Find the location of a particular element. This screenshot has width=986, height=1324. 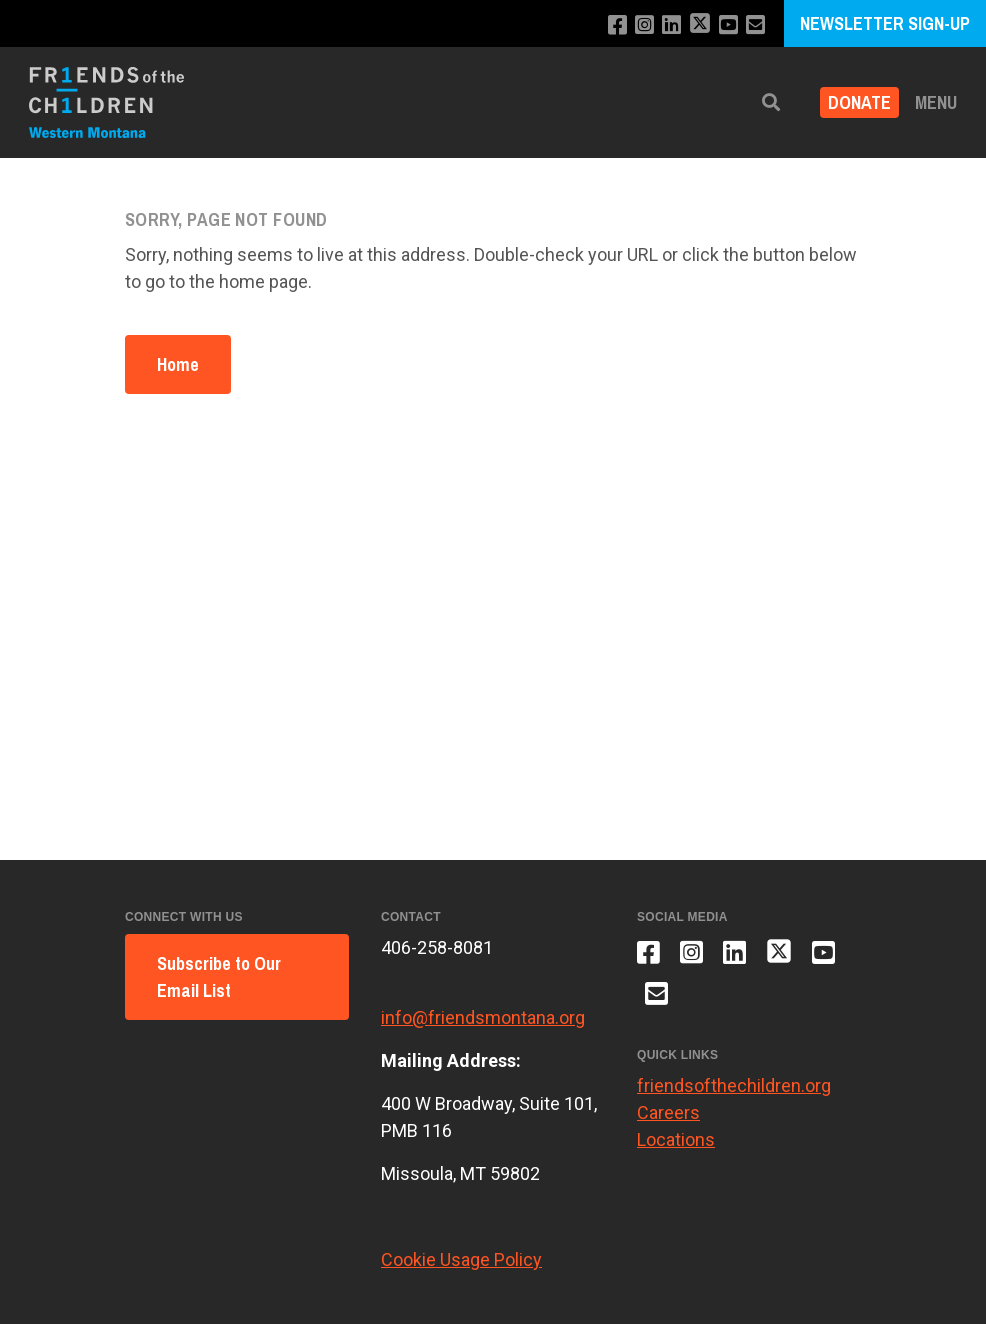

[button] is located at coordinates (771, 102).